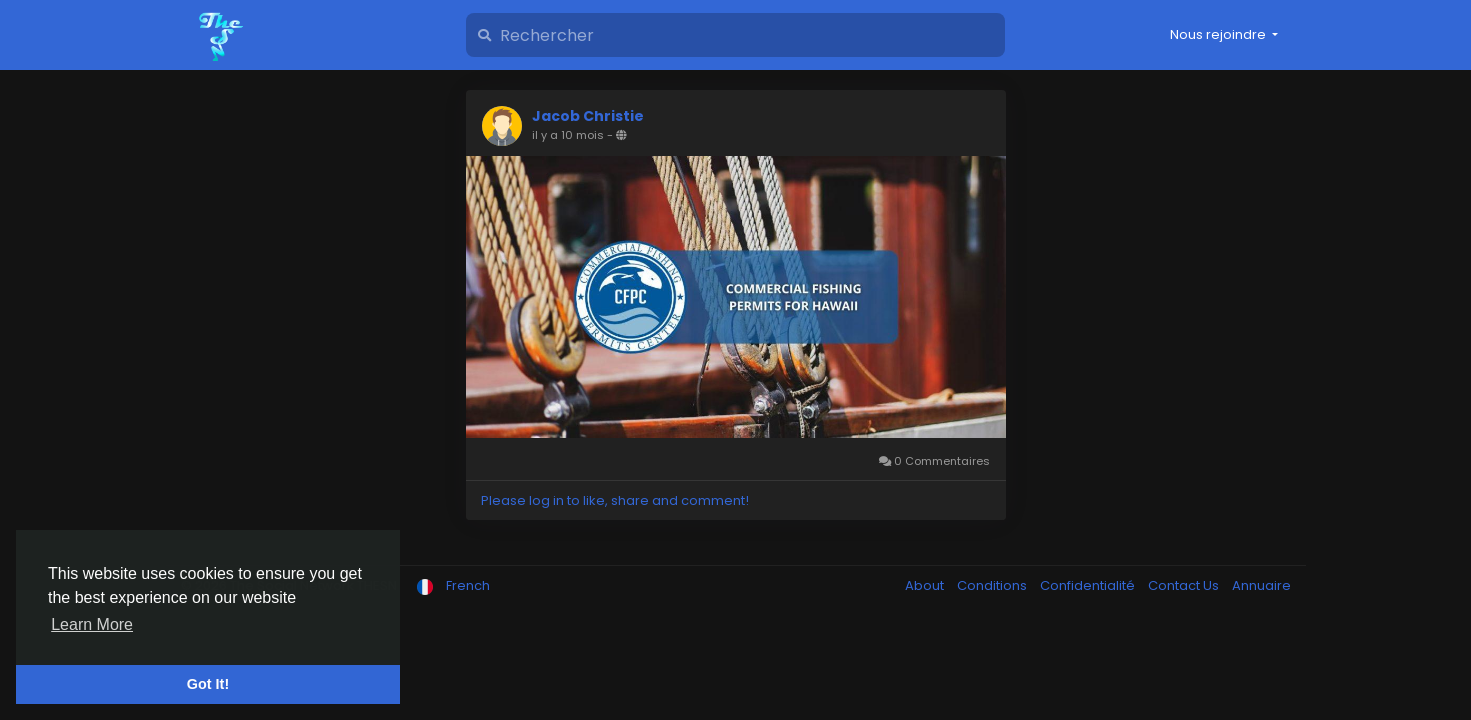 This screenshot has width=1471, height=720. What do you see at coordinates (568, 135) in the screenshot?
I see `il y a 10 mois` at bounding box center [568, 135].